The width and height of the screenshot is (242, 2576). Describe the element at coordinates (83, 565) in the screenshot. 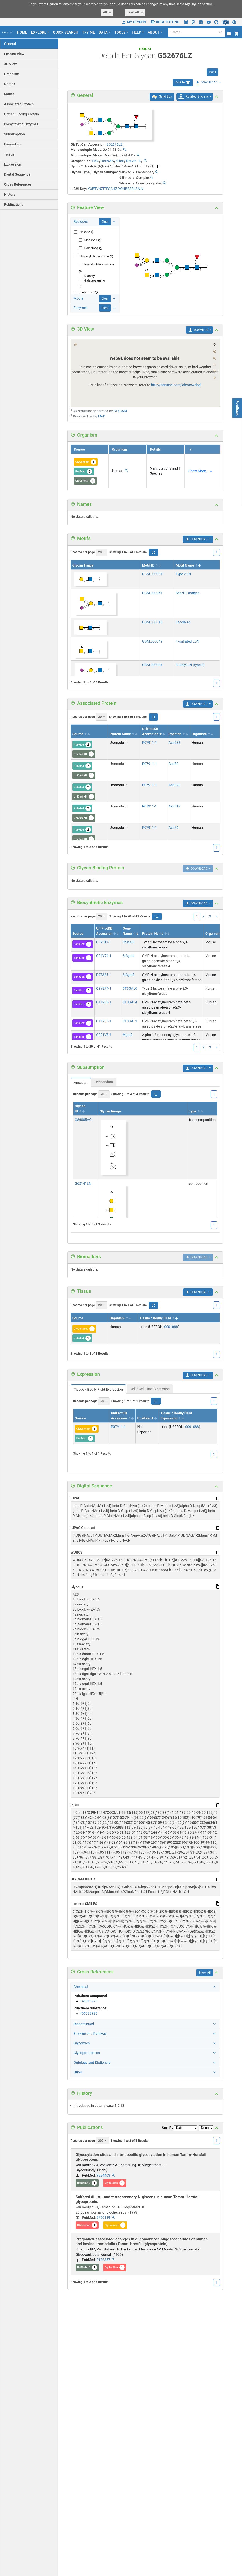

I see `Glycan Image` at that location.